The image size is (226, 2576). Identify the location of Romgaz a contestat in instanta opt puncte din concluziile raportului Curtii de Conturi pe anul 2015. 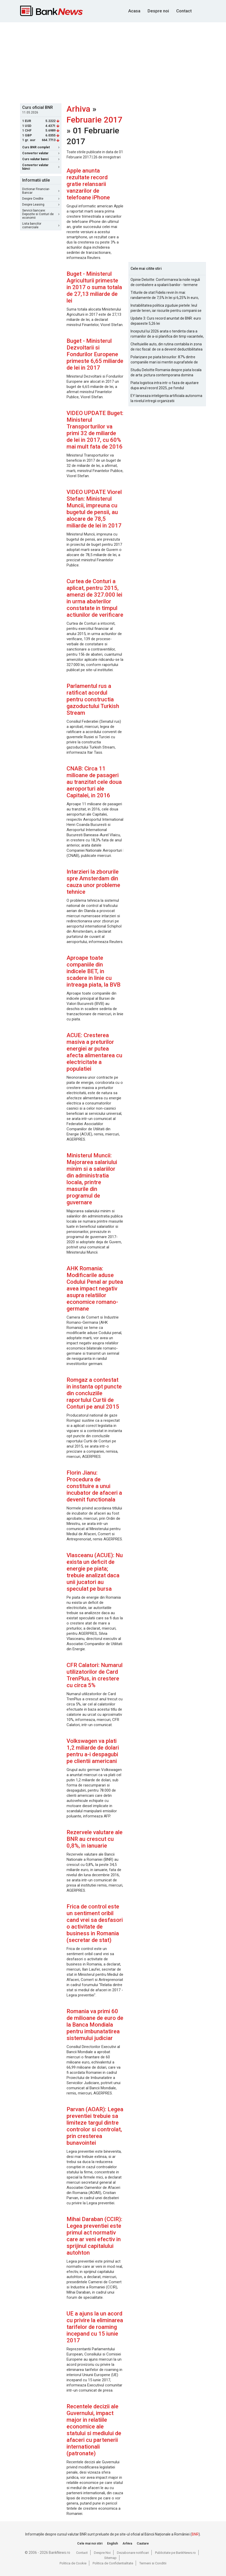
(94, 1393).